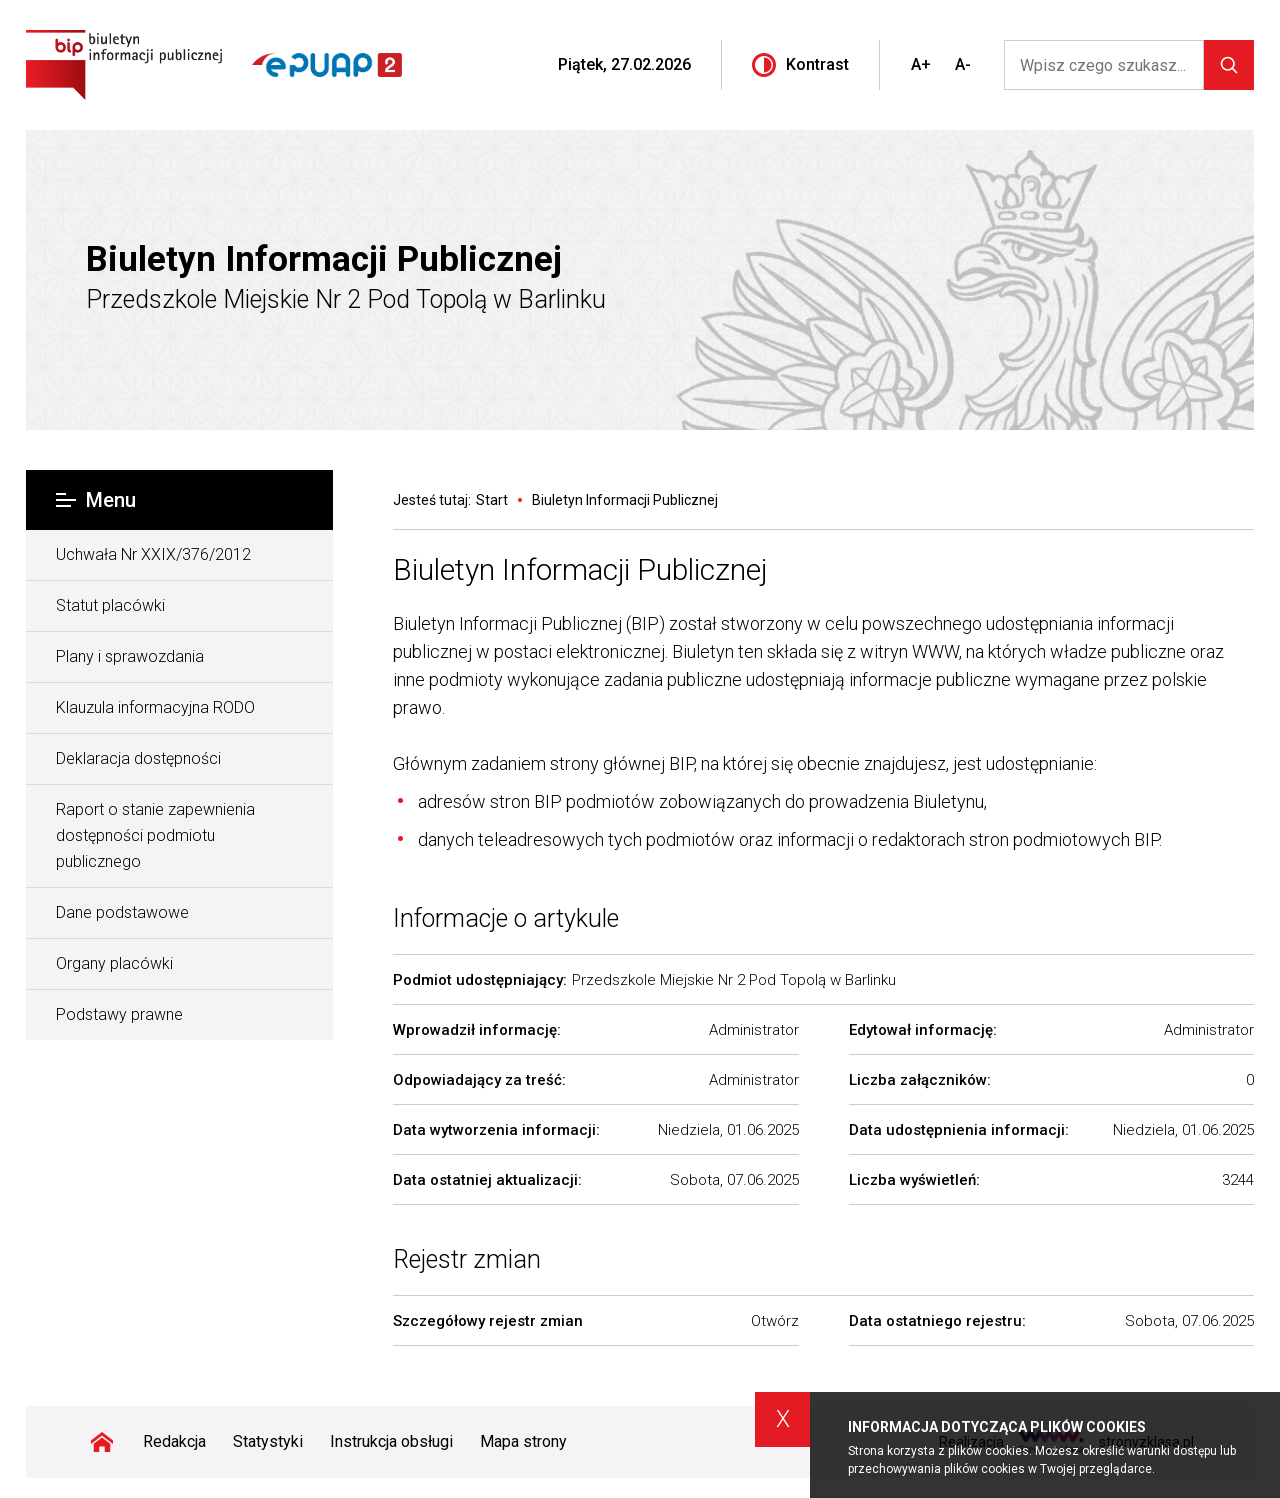 The width and height of the screenshot is (1280, 1498). Describe the element at coordinates (391, 1441) in the screenshot. I see `Instrukcja obsługi` at that location.